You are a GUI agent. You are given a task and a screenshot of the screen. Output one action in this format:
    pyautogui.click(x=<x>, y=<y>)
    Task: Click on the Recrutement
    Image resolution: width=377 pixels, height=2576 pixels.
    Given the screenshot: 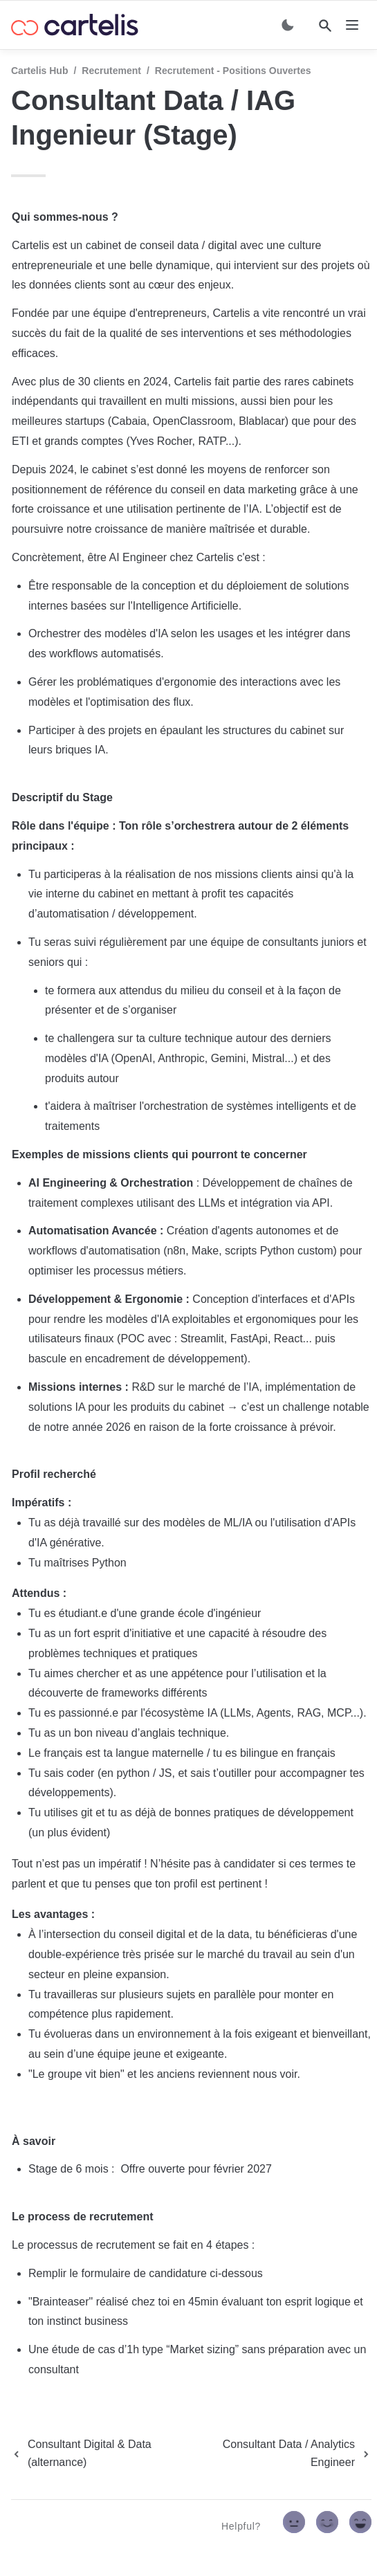 What is the action you would take?
    pyautogui.click(x=111, y=70)
    